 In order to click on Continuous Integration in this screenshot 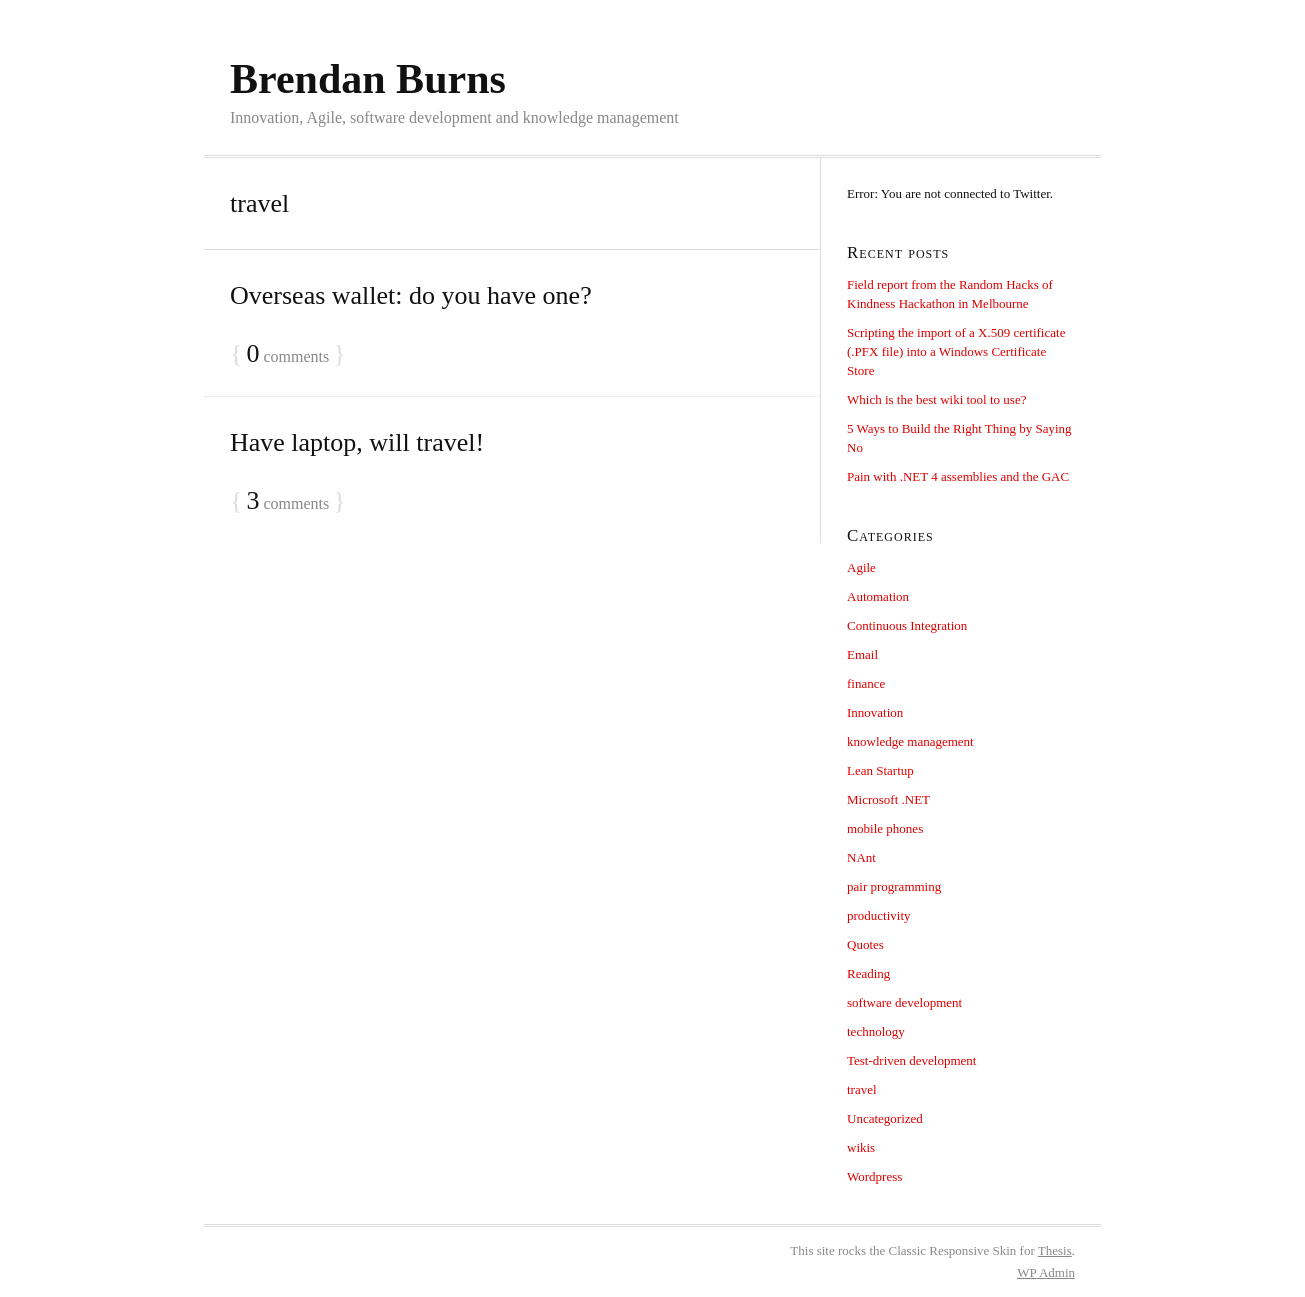, I will do `click(907, 625)`.